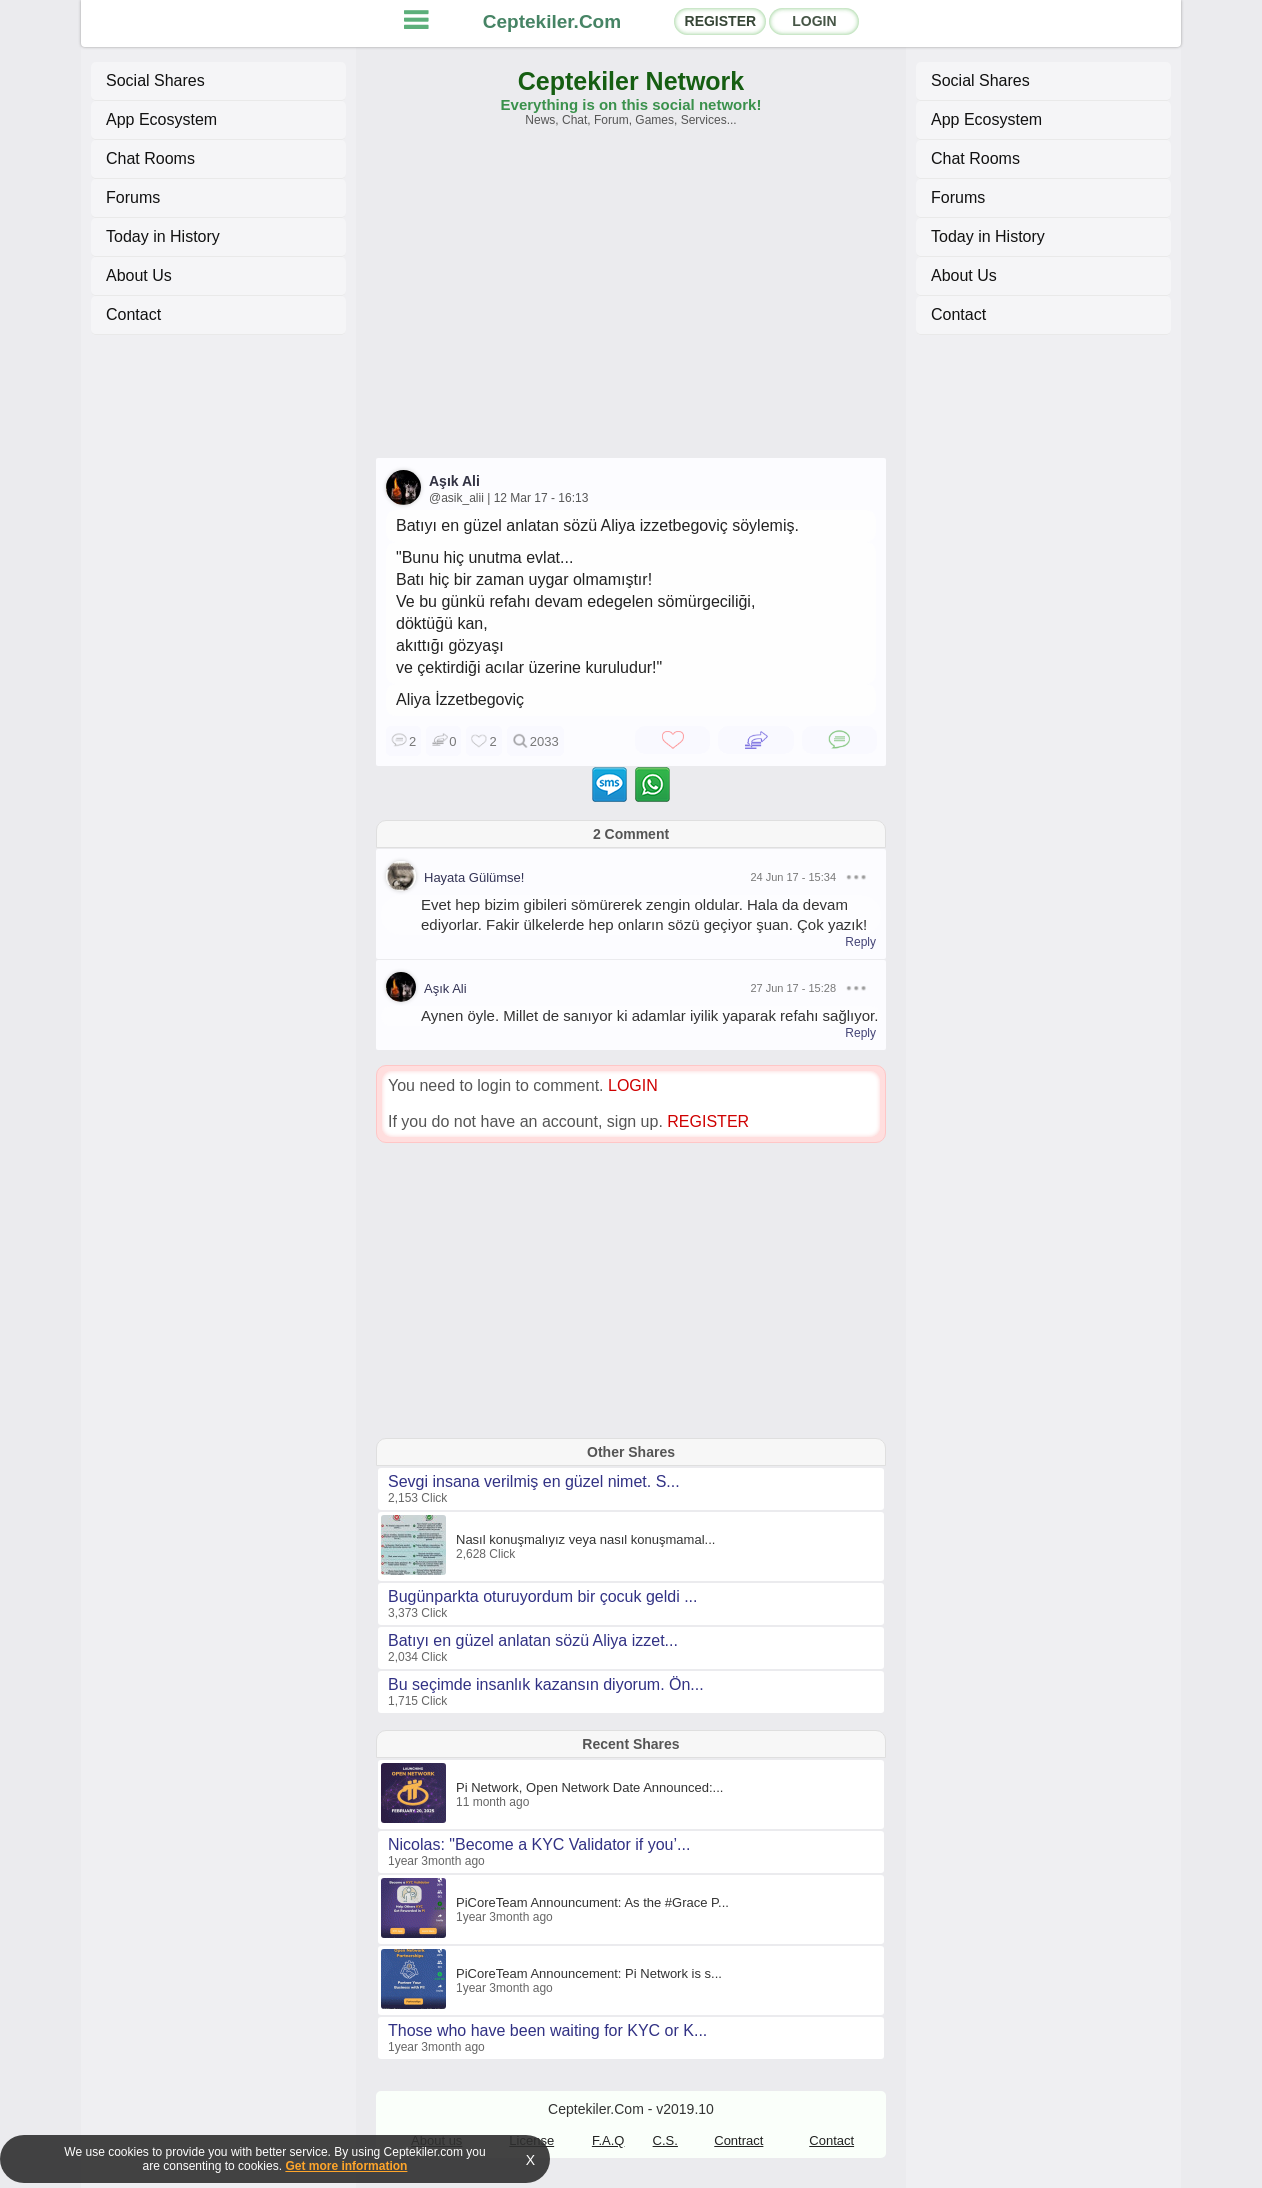 The width and height of the screenshot is (1262, 2188). Describe the element at coordinates (592, 1902) in the screenshot. I see `PiCoreTeam Announcument: As the #Grace P...` at that location.